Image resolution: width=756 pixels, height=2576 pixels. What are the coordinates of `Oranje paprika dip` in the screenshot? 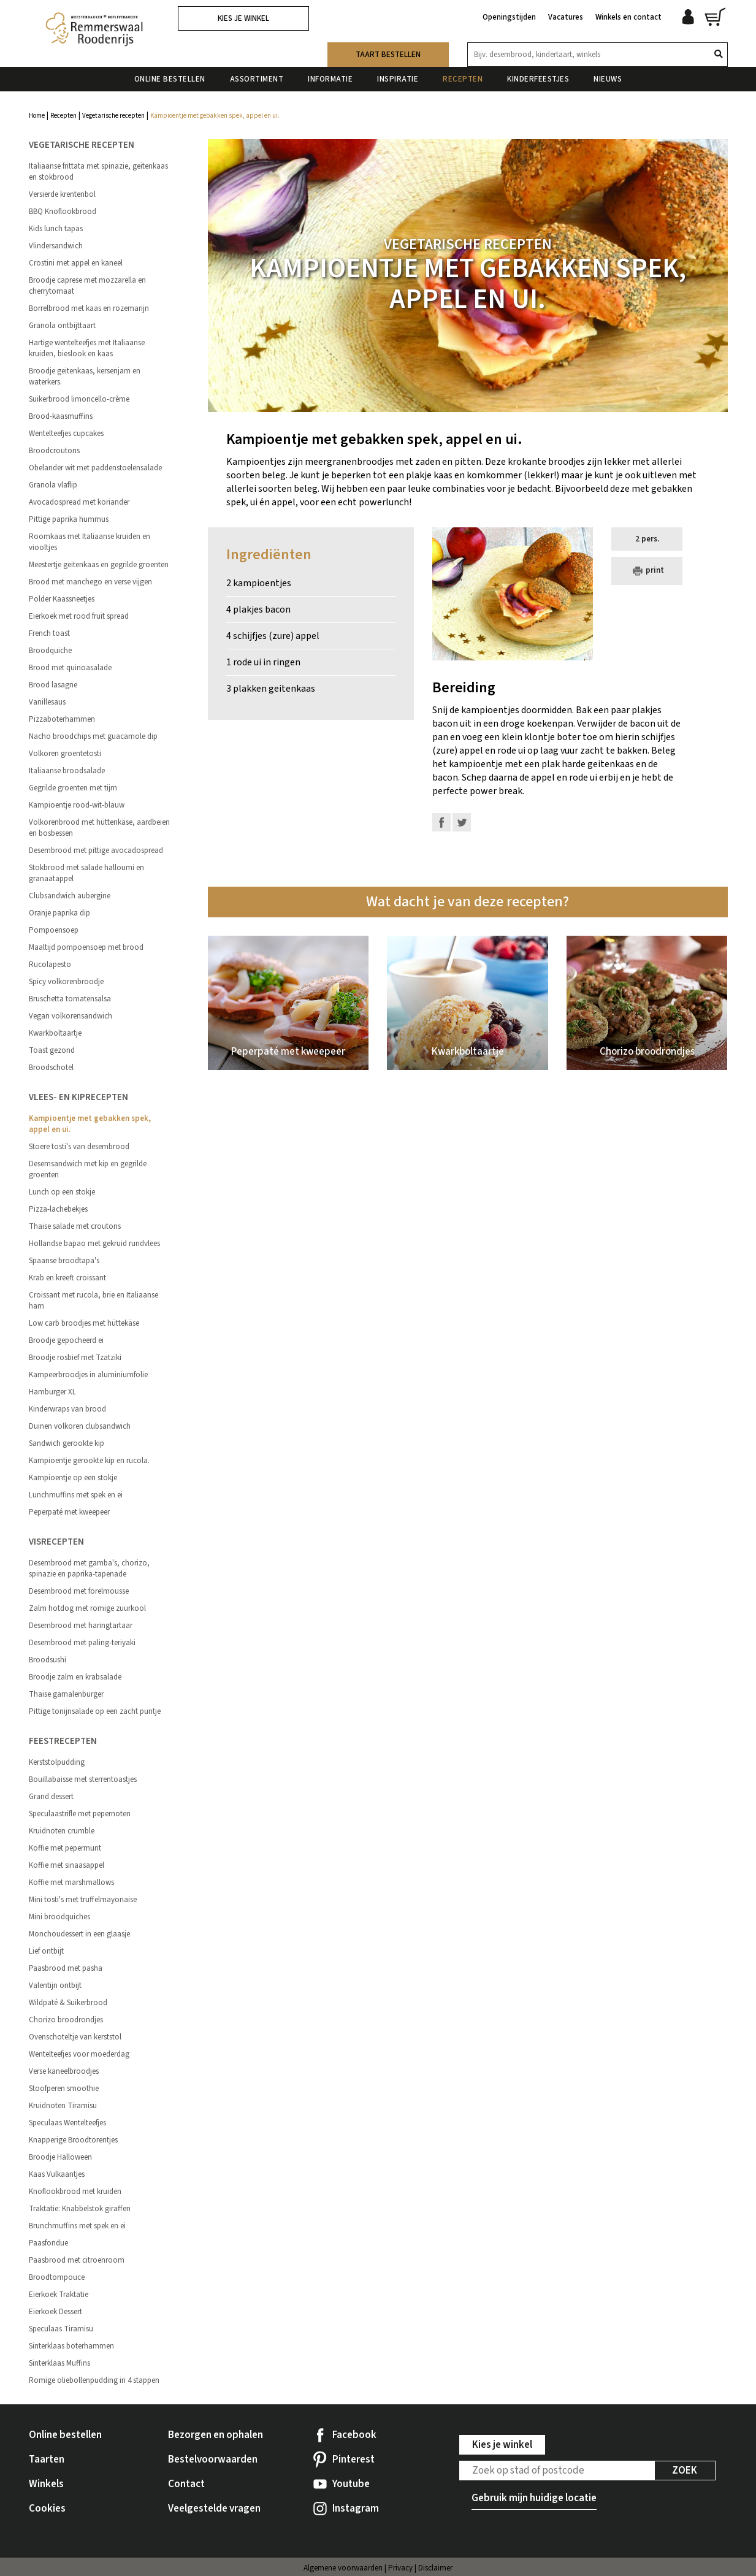 It's located at (59, 913).